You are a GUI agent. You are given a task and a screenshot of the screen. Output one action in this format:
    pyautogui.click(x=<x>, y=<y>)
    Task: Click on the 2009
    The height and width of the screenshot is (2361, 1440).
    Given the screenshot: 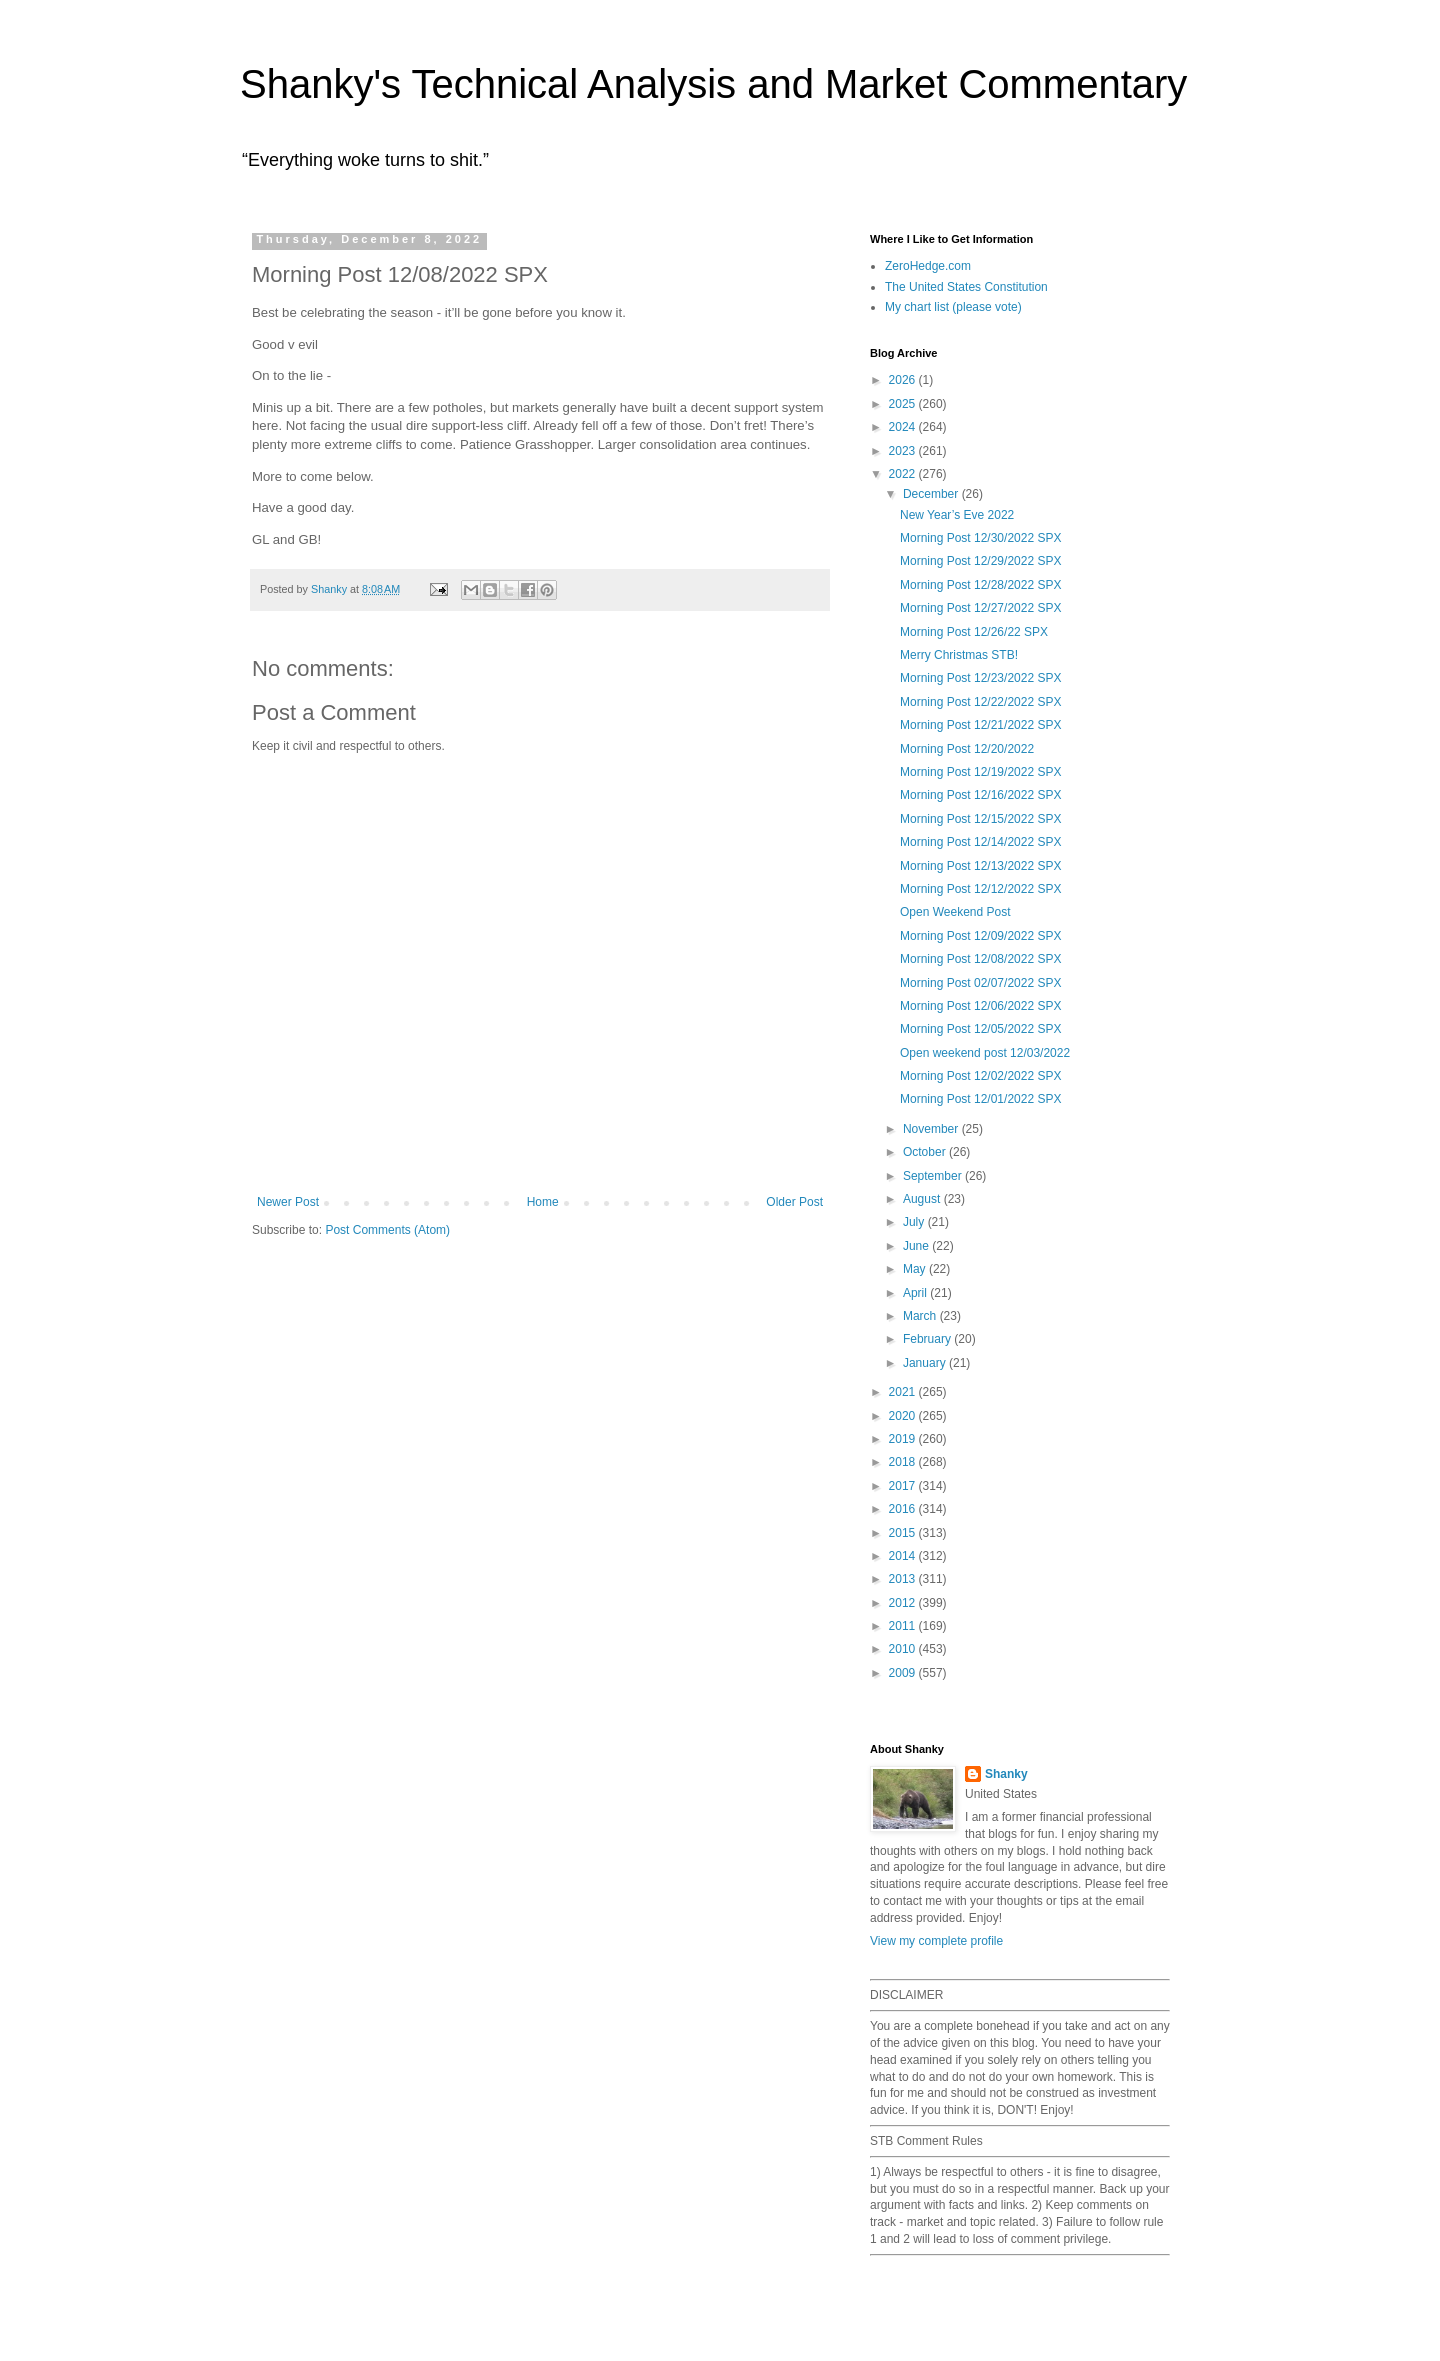 What is the action you would take?
    pyautogui.click(x=904, y=1673)
    